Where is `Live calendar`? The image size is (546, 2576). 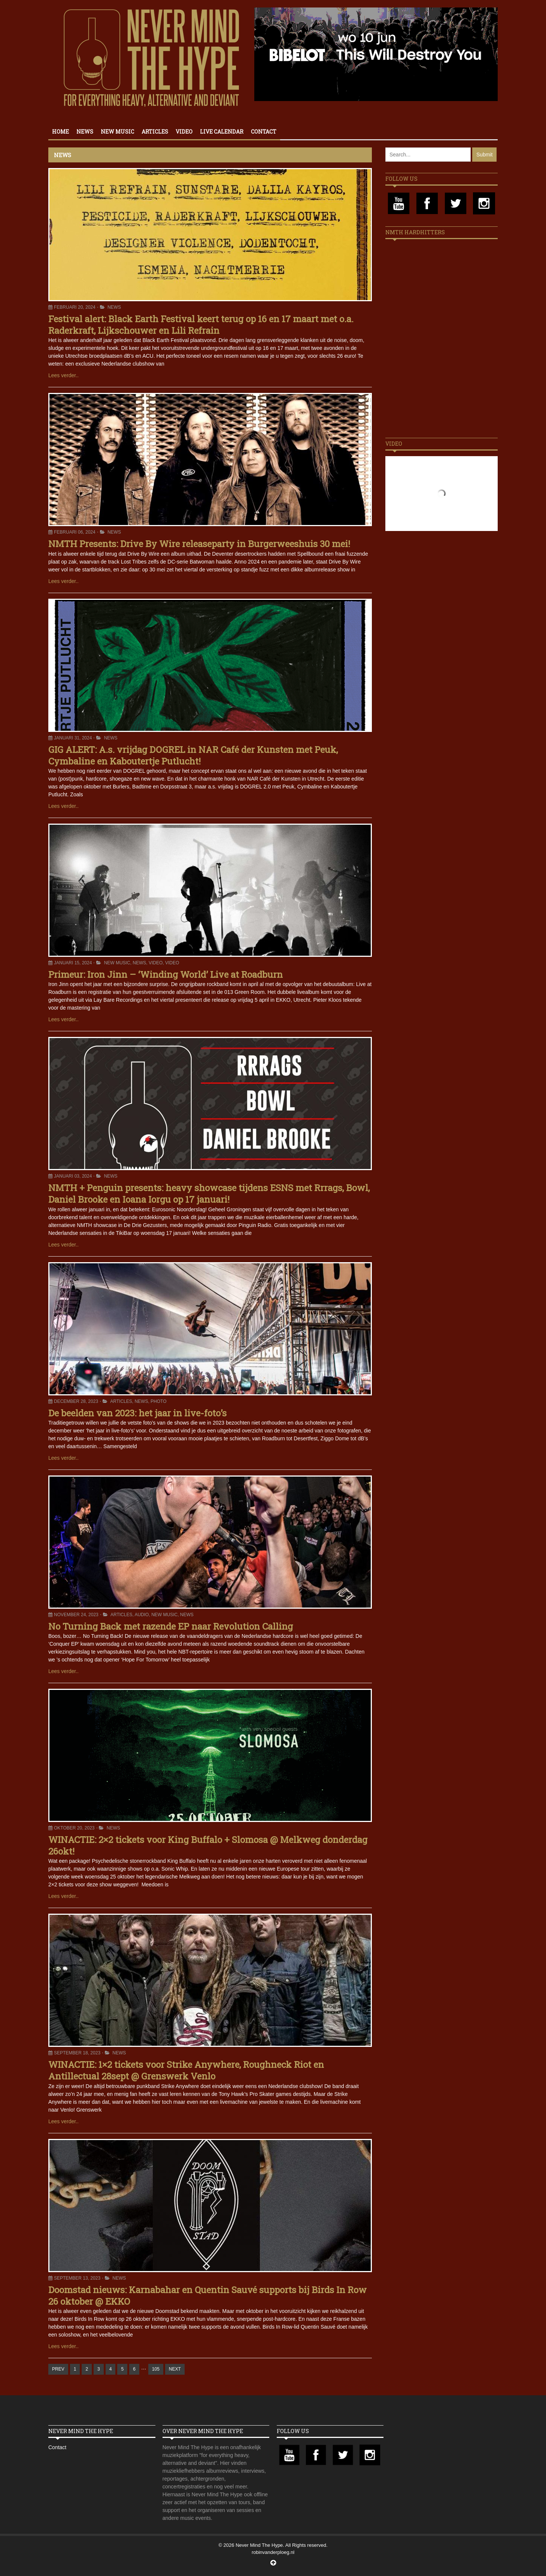 Live calendar is located at coordinates (221, 131).